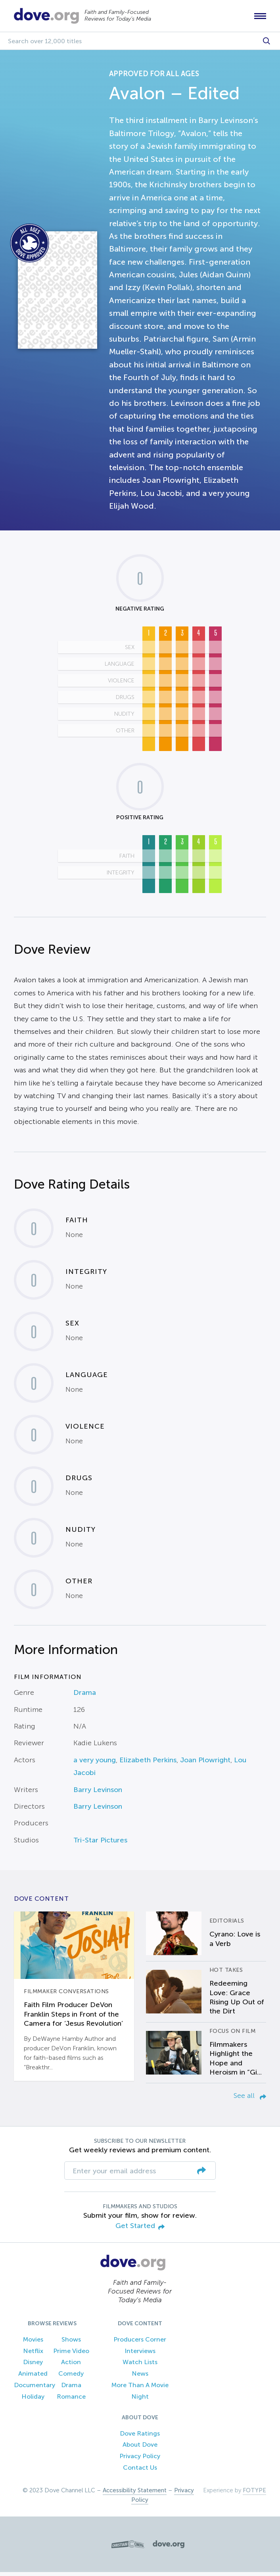  I want to click on Dove Ratings, so click(140, 2437).